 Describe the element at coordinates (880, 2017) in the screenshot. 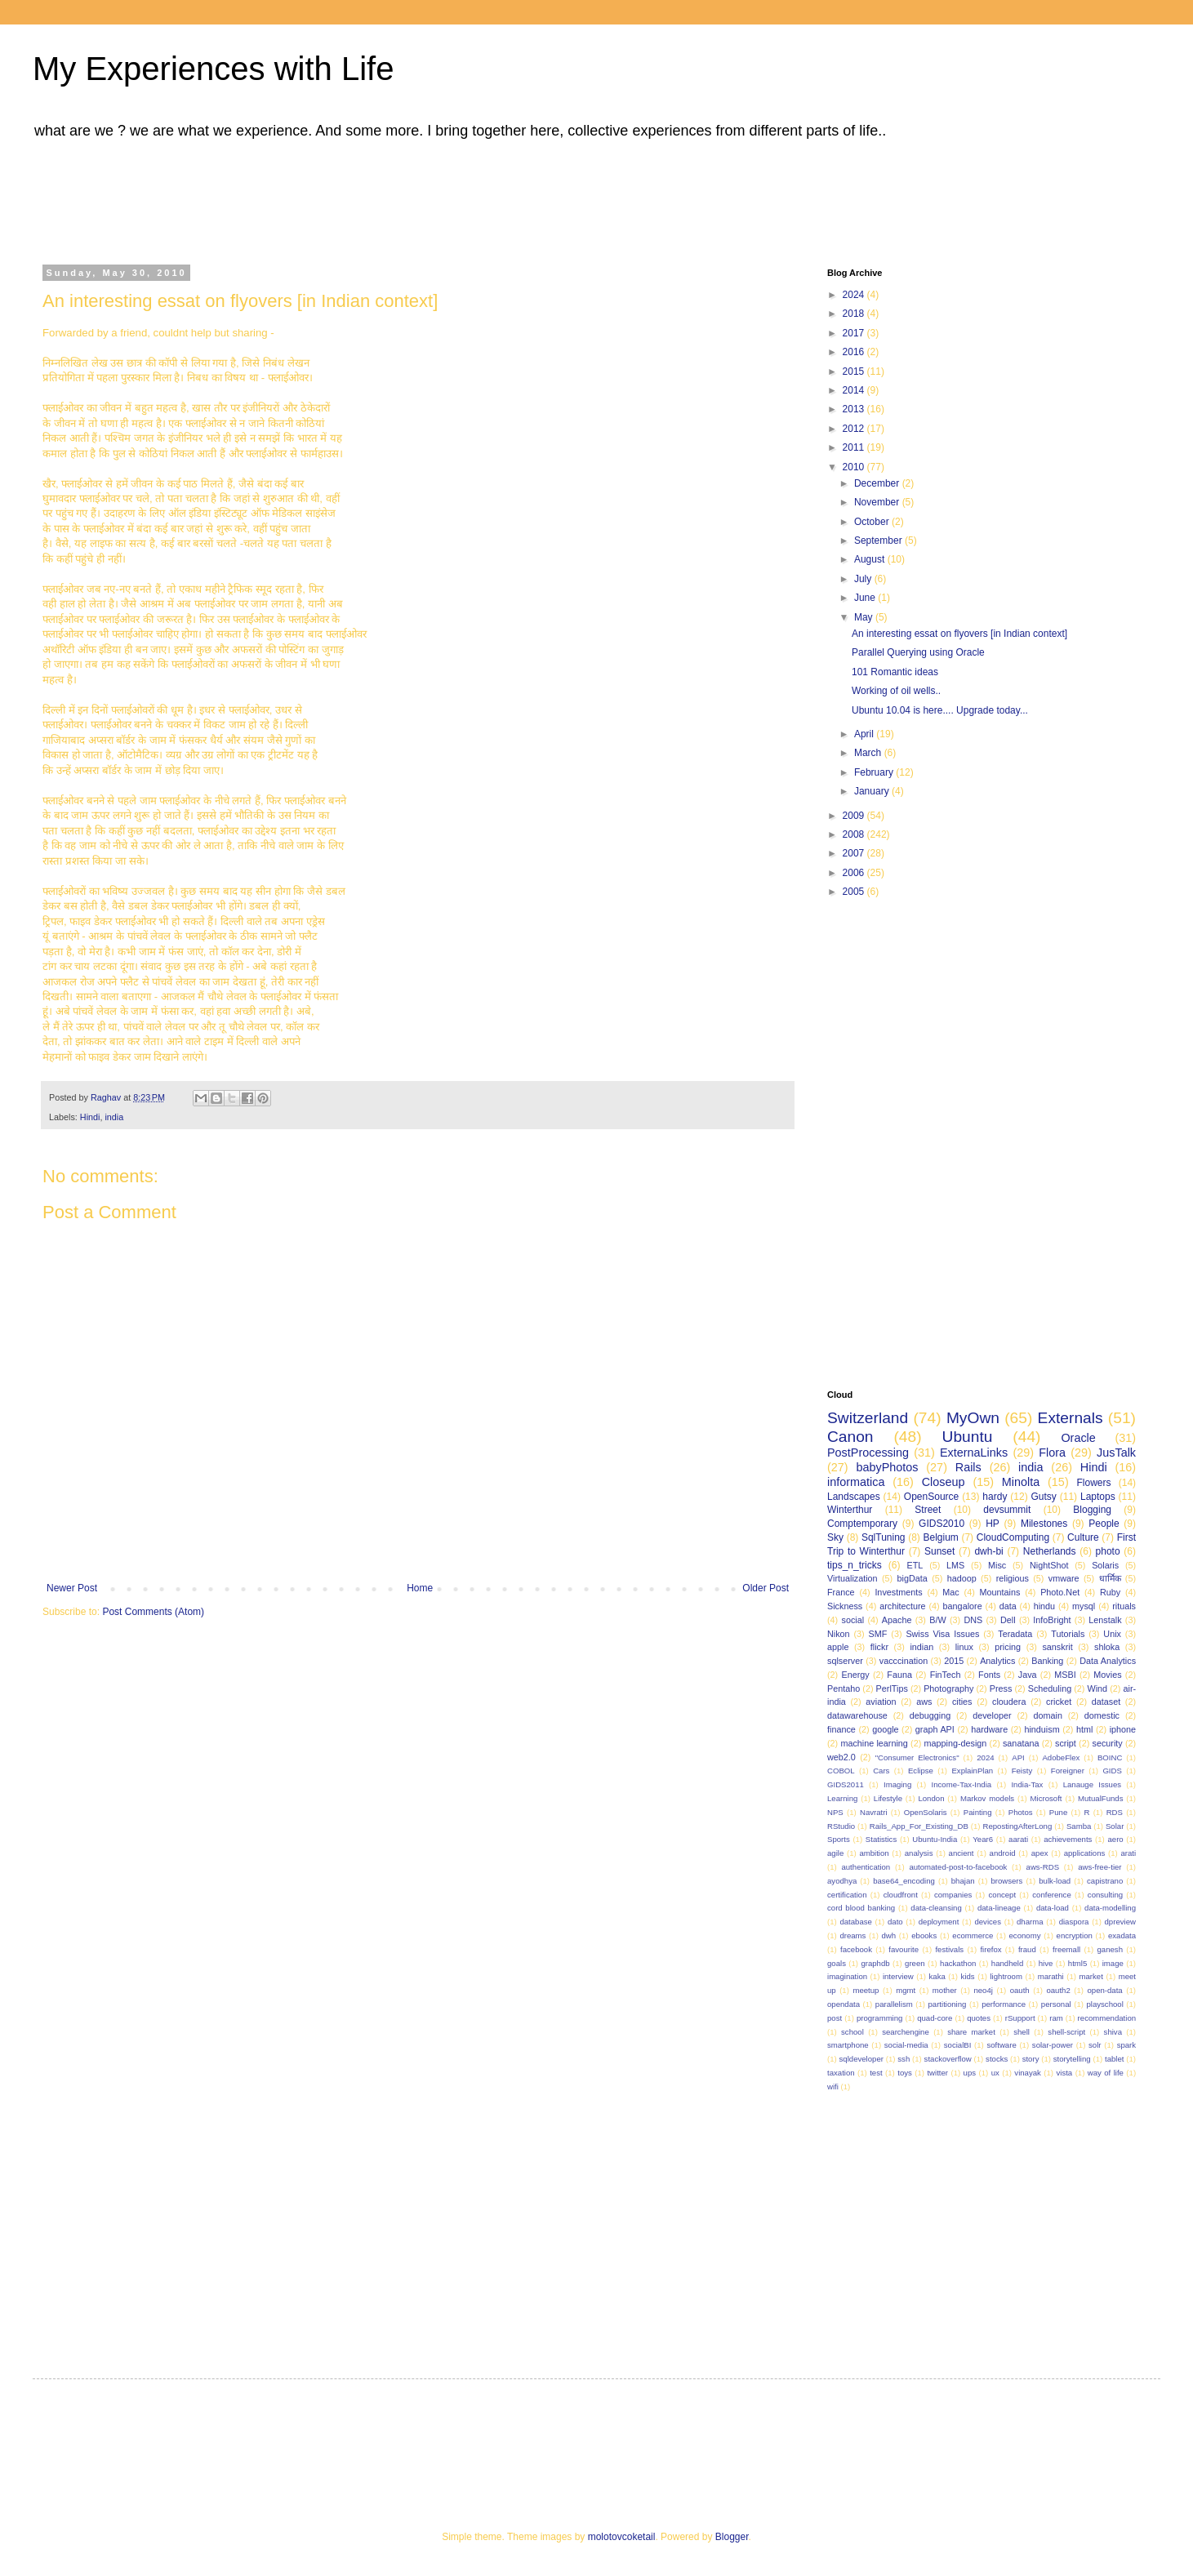

I see `programming` at that location.